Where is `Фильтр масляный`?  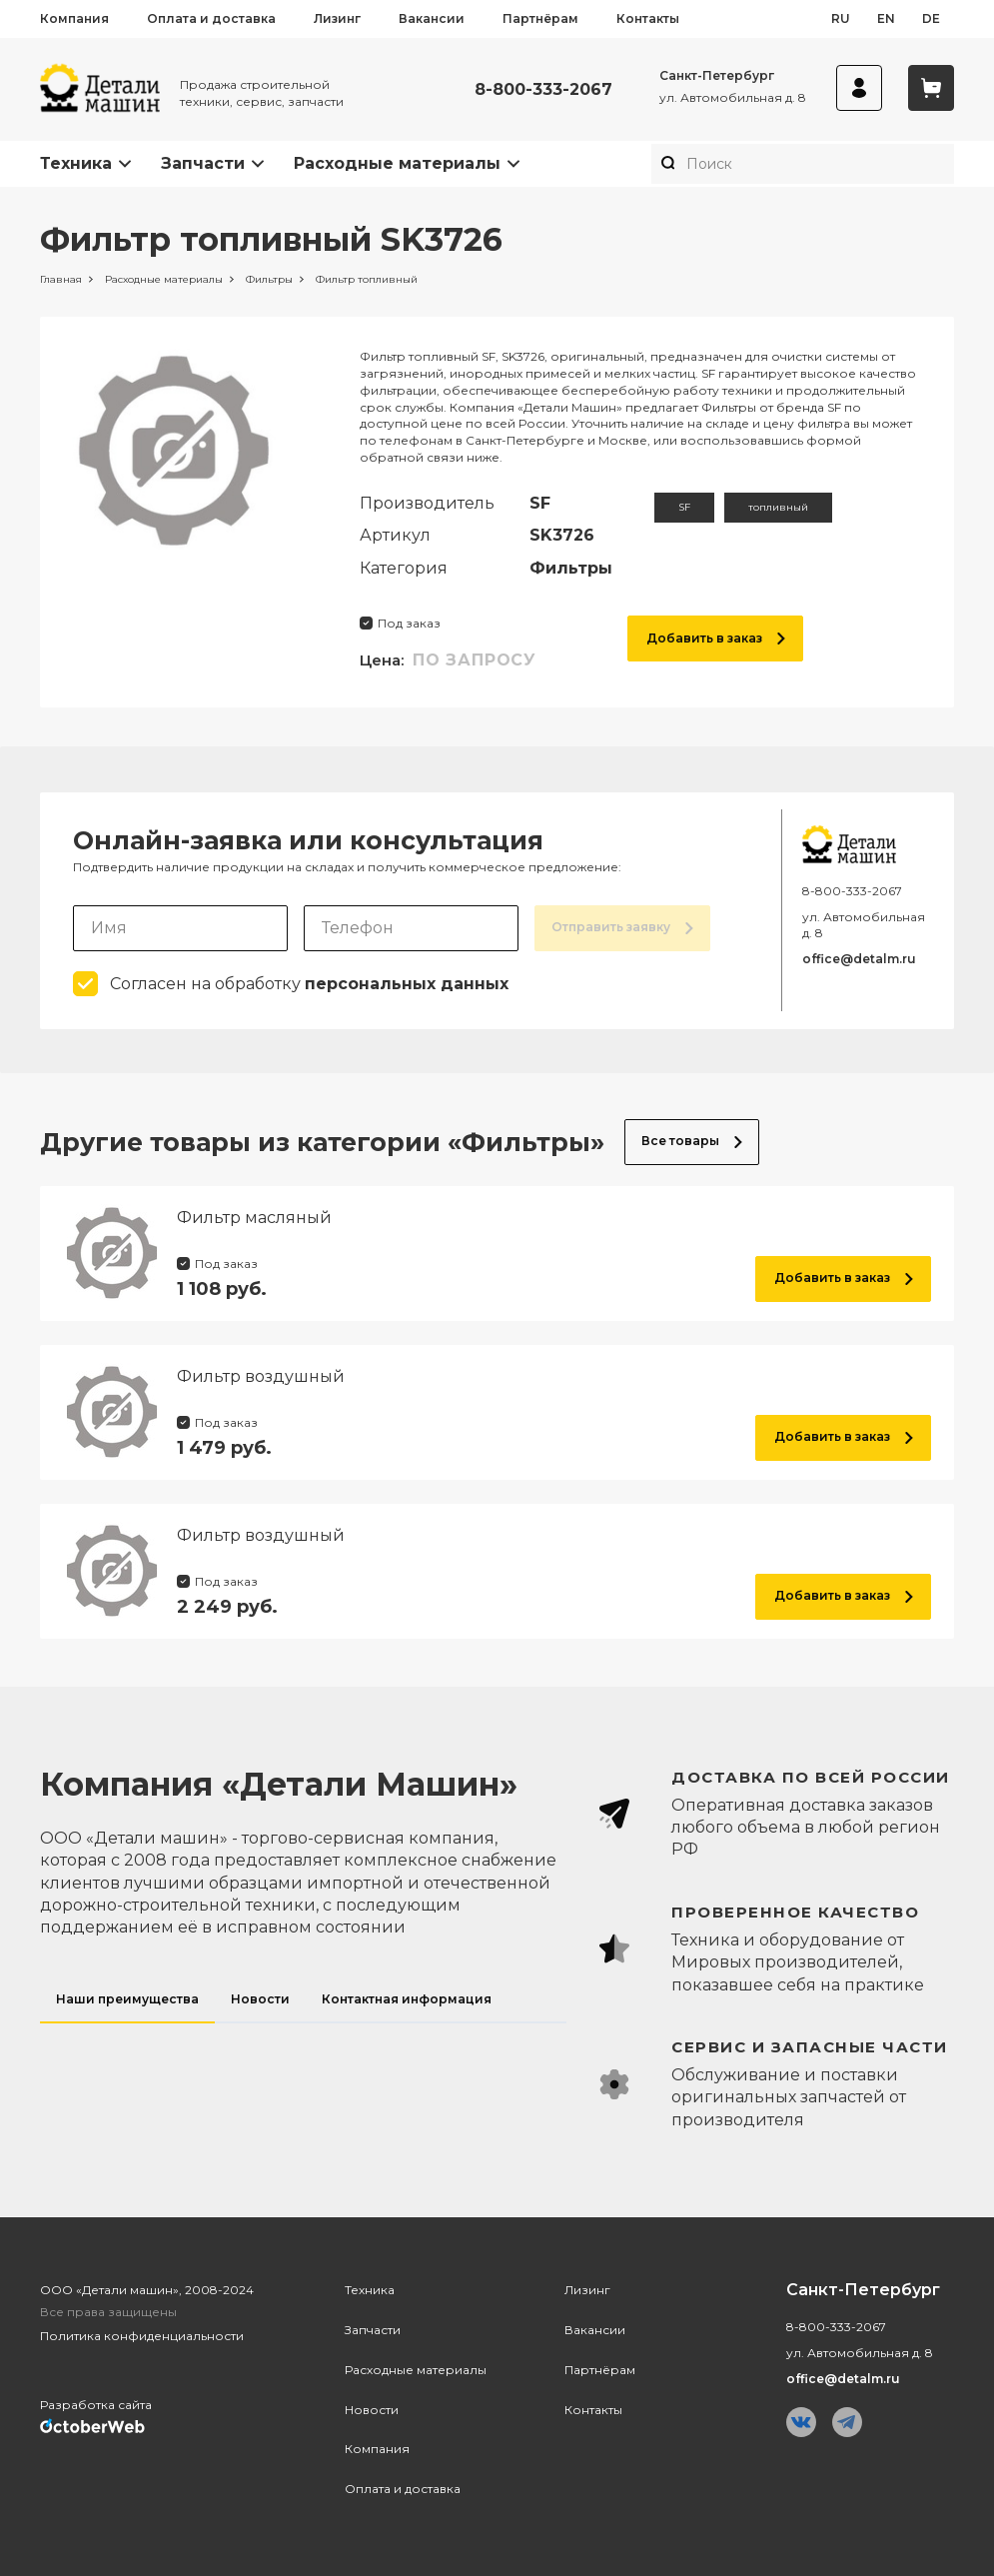 Фильтр масляный is located at coordinates (254, 1217).